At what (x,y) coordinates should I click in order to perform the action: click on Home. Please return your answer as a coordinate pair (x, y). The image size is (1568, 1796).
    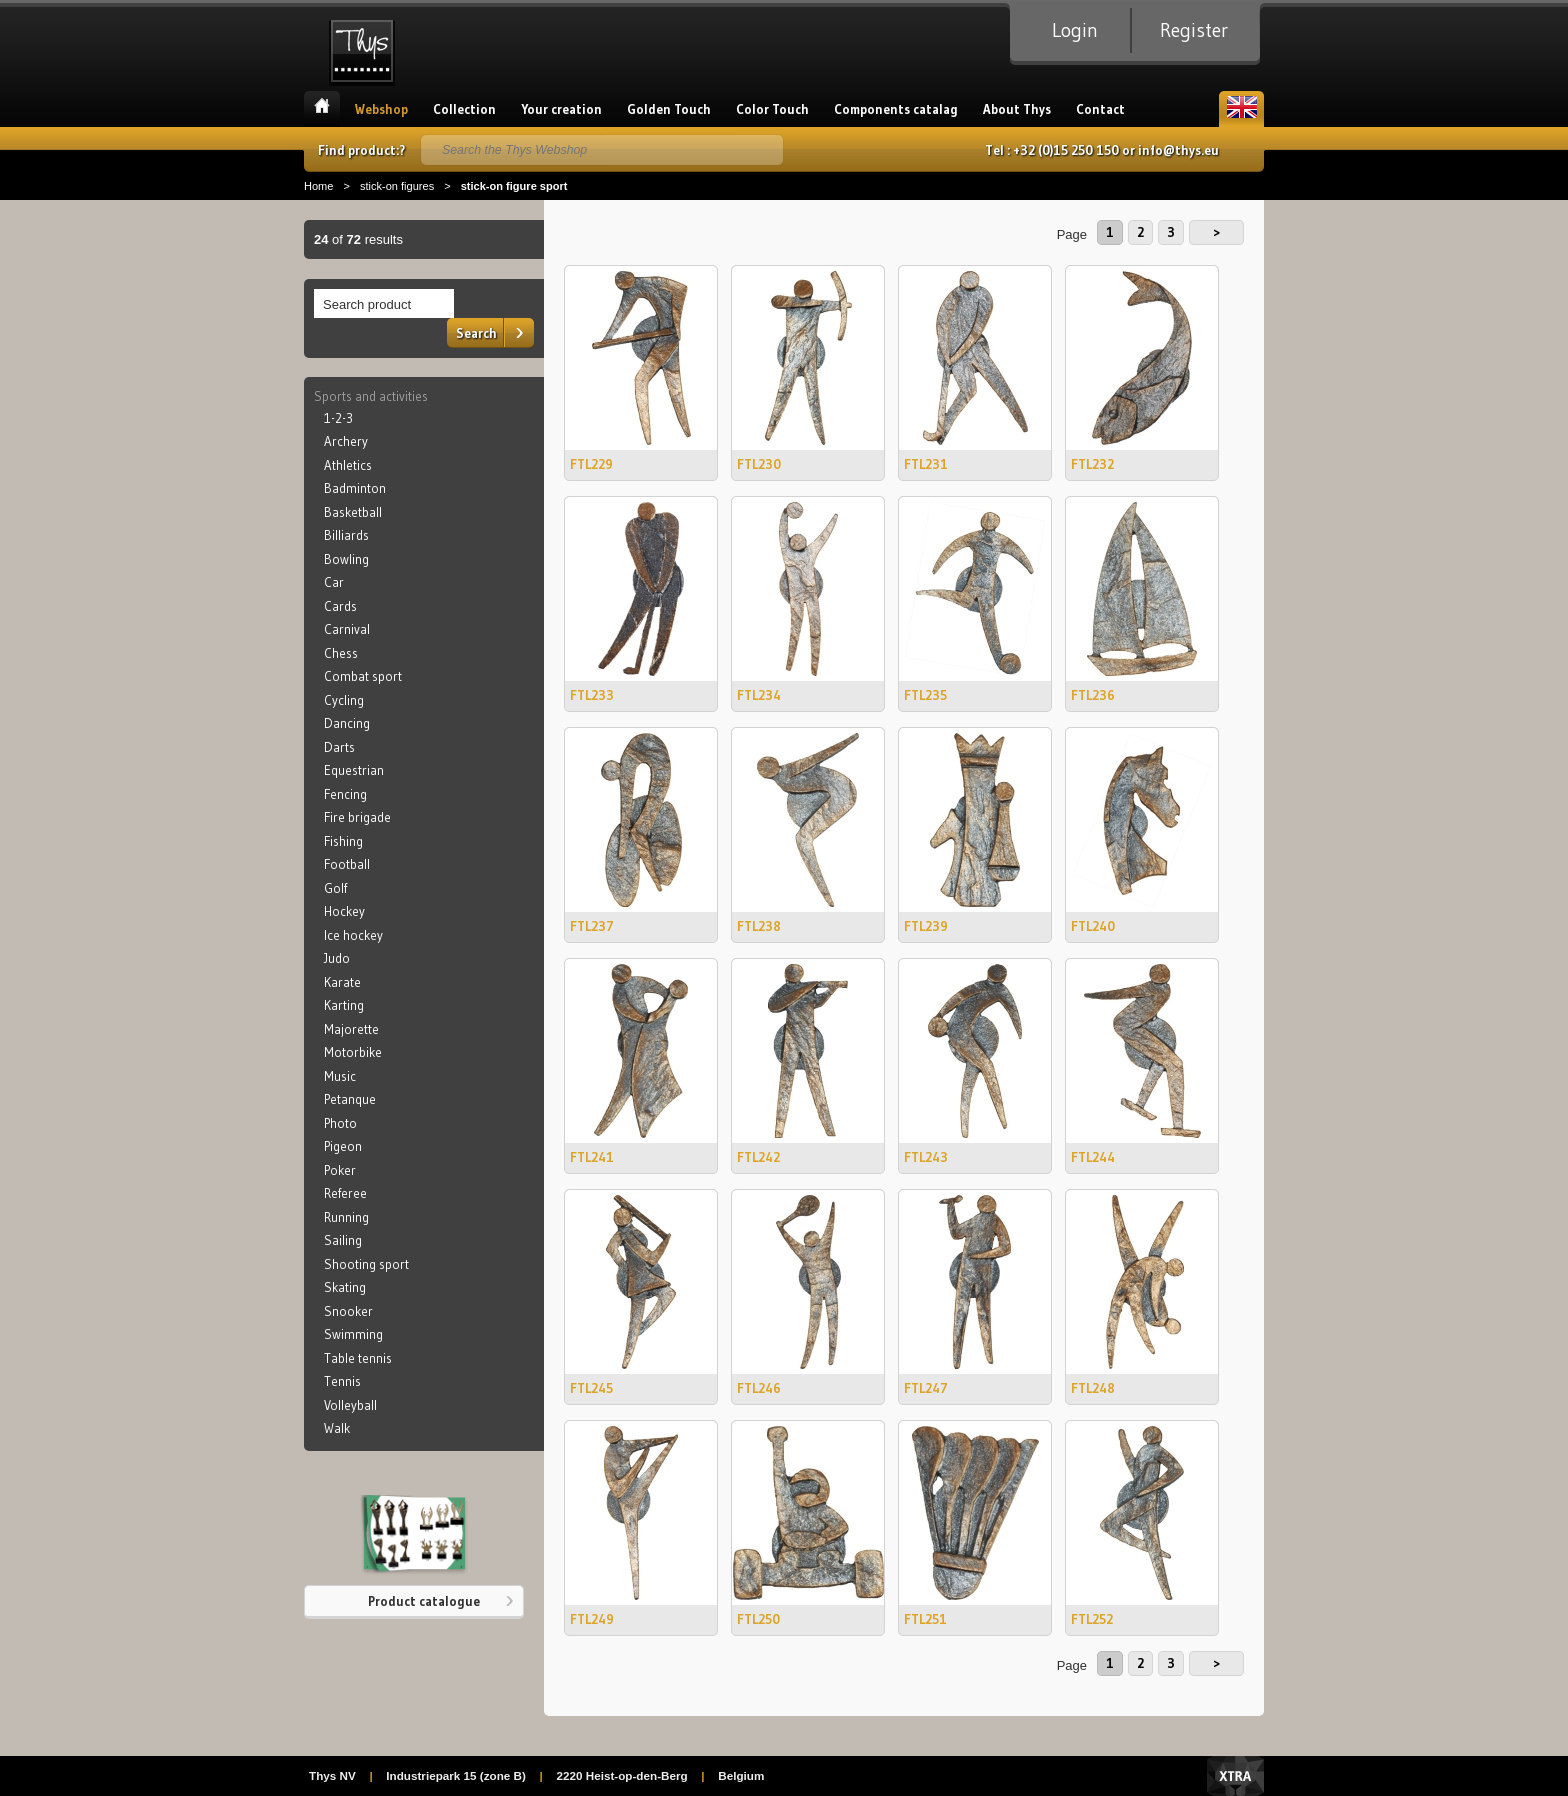
    Looking at the image, I should click on (322, 109).